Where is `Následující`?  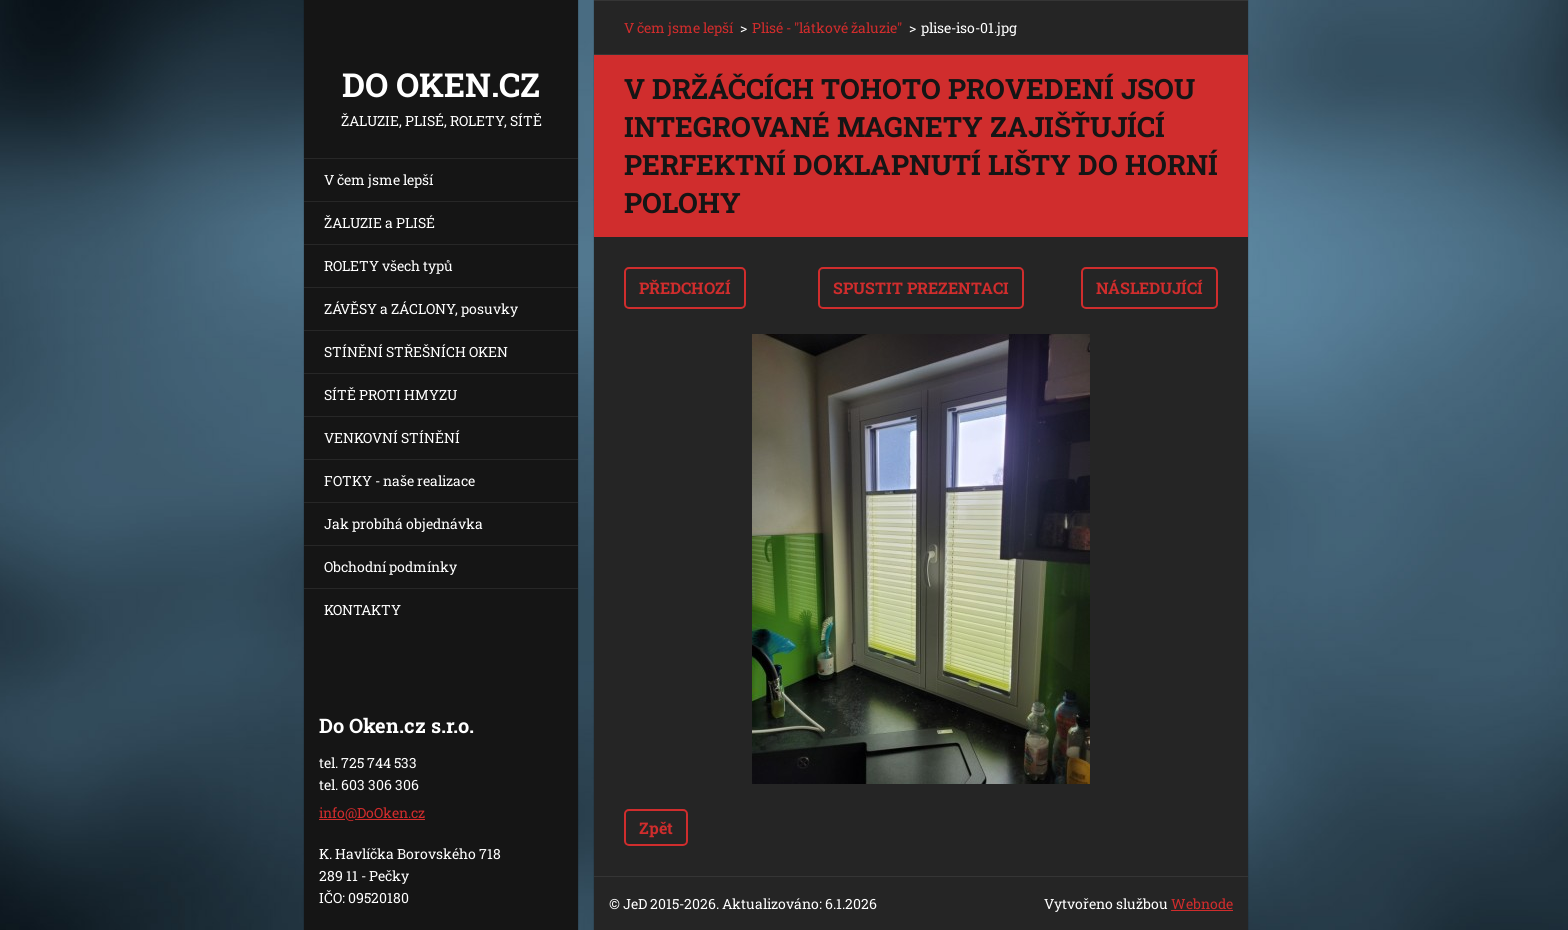
Následující is located at coordinates (1149, 287).